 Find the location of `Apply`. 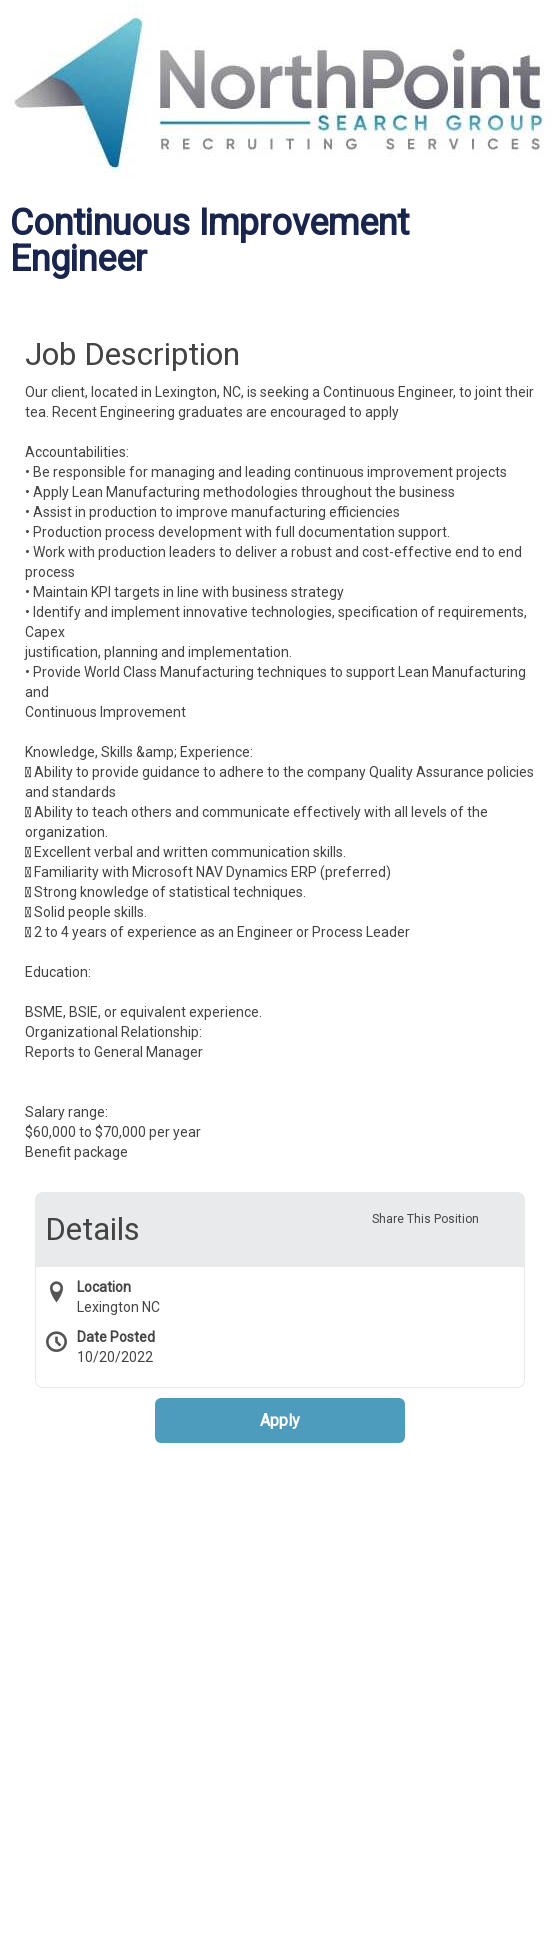

Apply is located at coordinates (280, 1420).